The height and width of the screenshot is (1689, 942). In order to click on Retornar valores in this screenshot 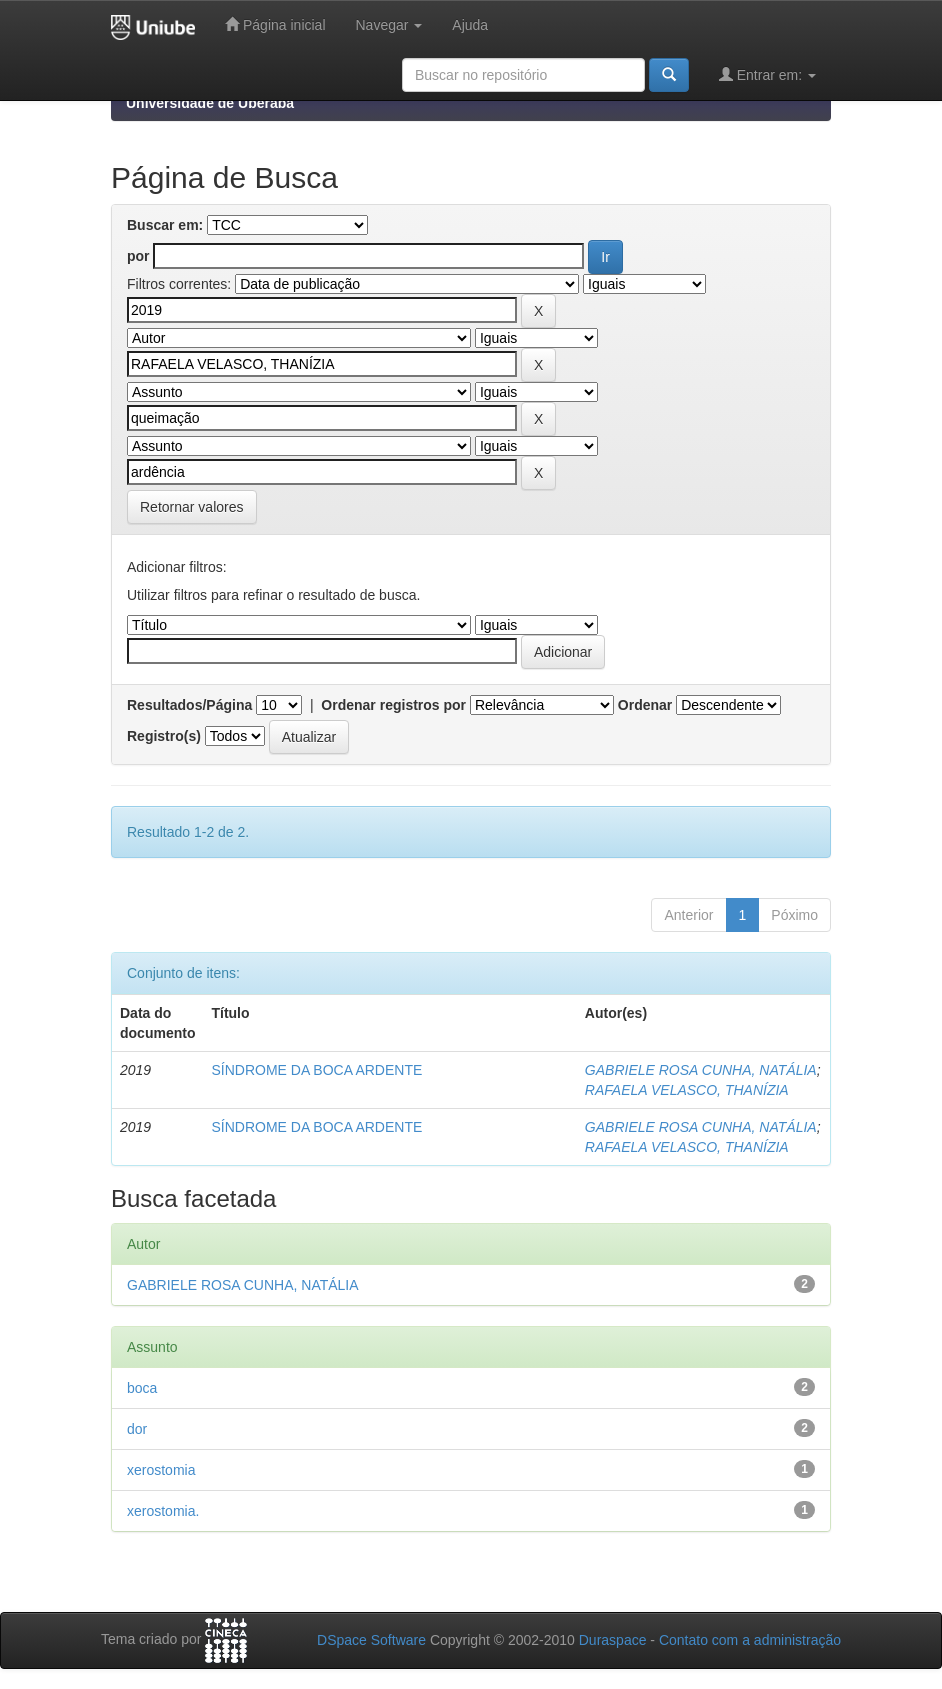, I will do `click(192, 507)`.